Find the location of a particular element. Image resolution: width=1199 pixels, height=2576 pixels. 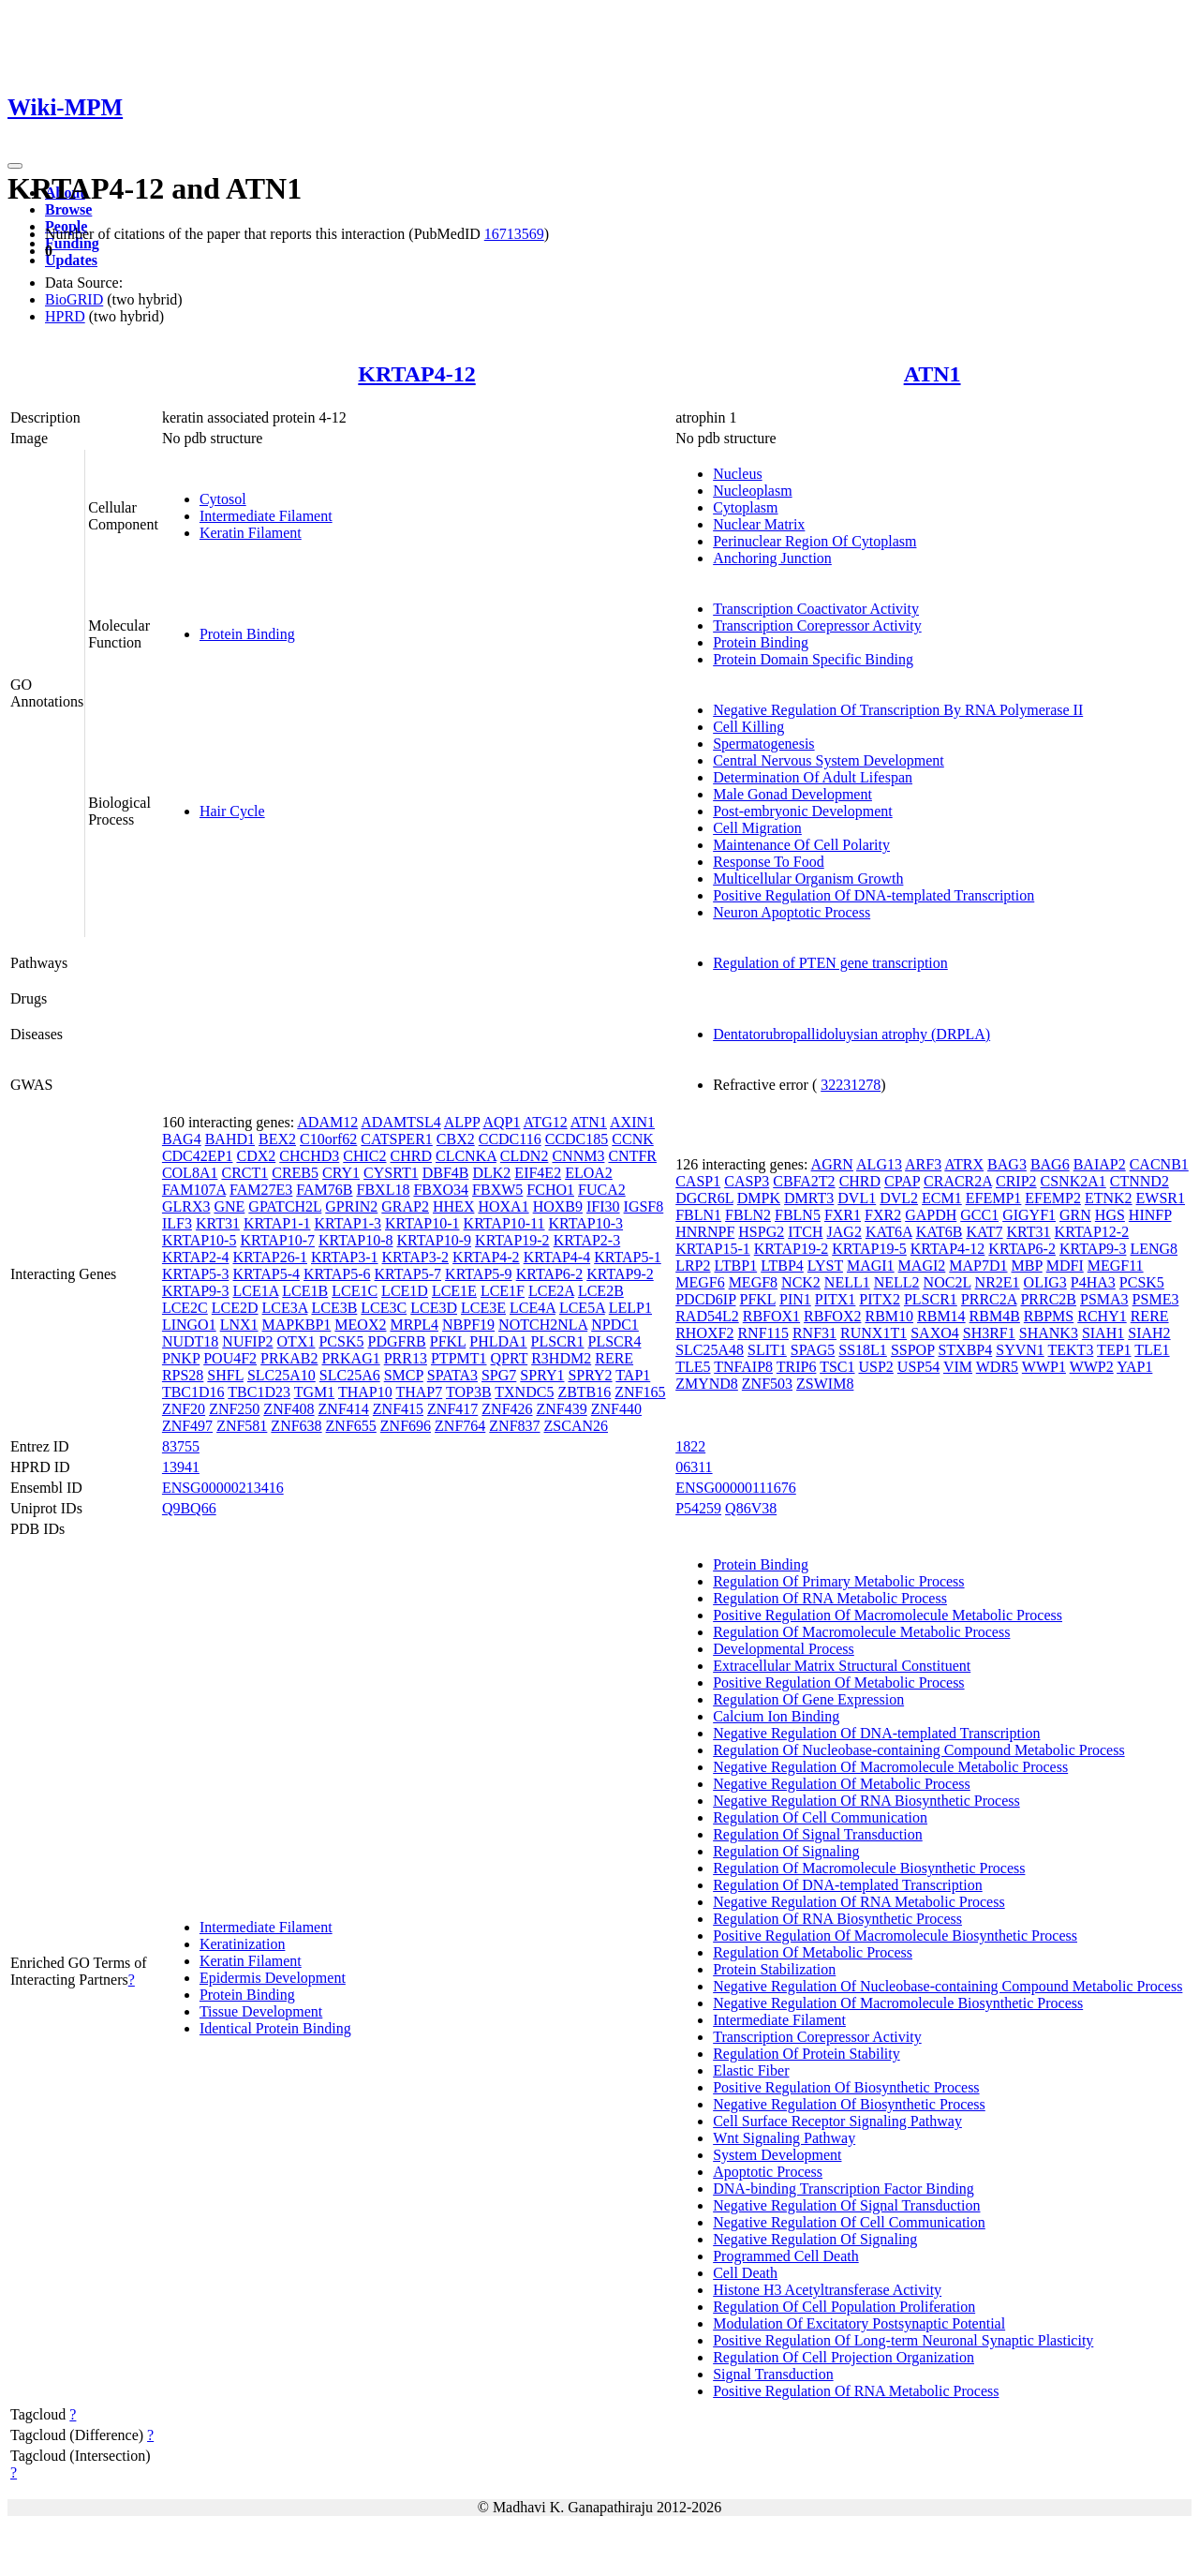

IFI30 is located at coordinates (603, 1206).